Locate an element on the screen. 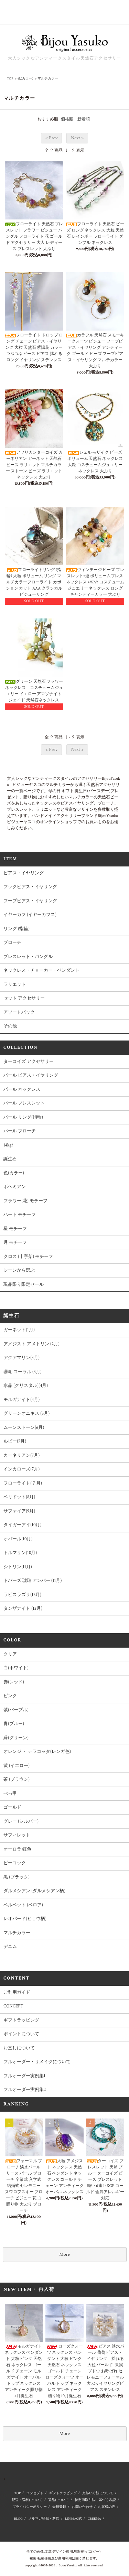 The height and width of the screenshot is (2576, 129). 茶 (ブラウン) is located at coordinates (16, 1779).